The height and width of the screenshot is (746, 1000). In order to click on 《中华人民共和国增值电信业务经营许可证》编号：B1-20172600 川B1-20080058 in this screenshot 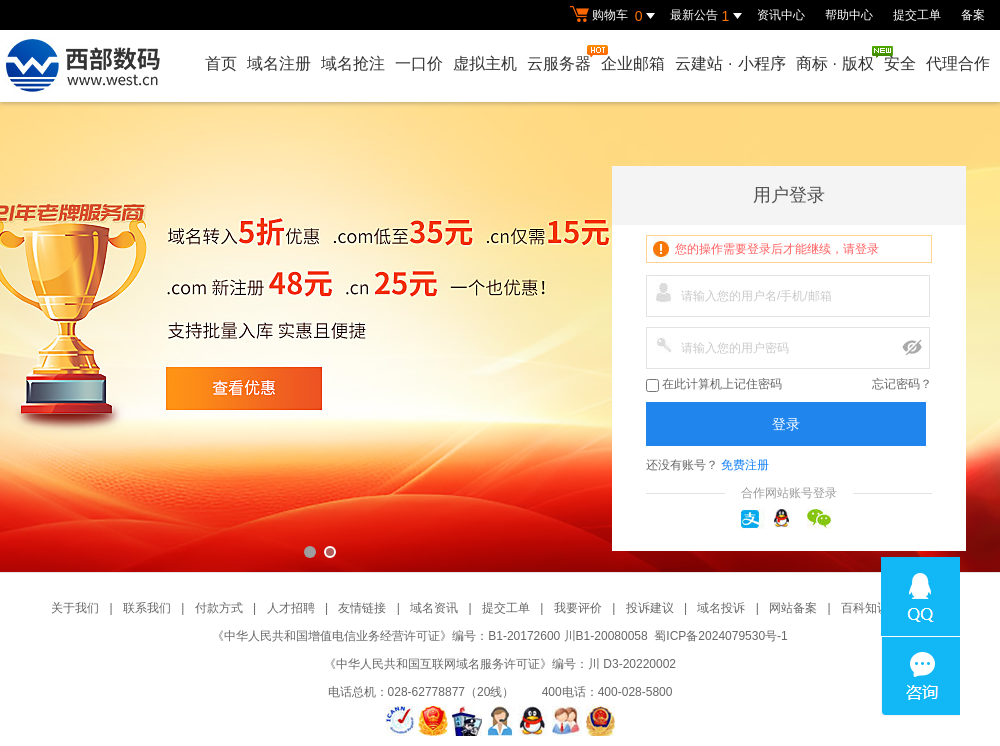, I will do `click(429, 636)`.